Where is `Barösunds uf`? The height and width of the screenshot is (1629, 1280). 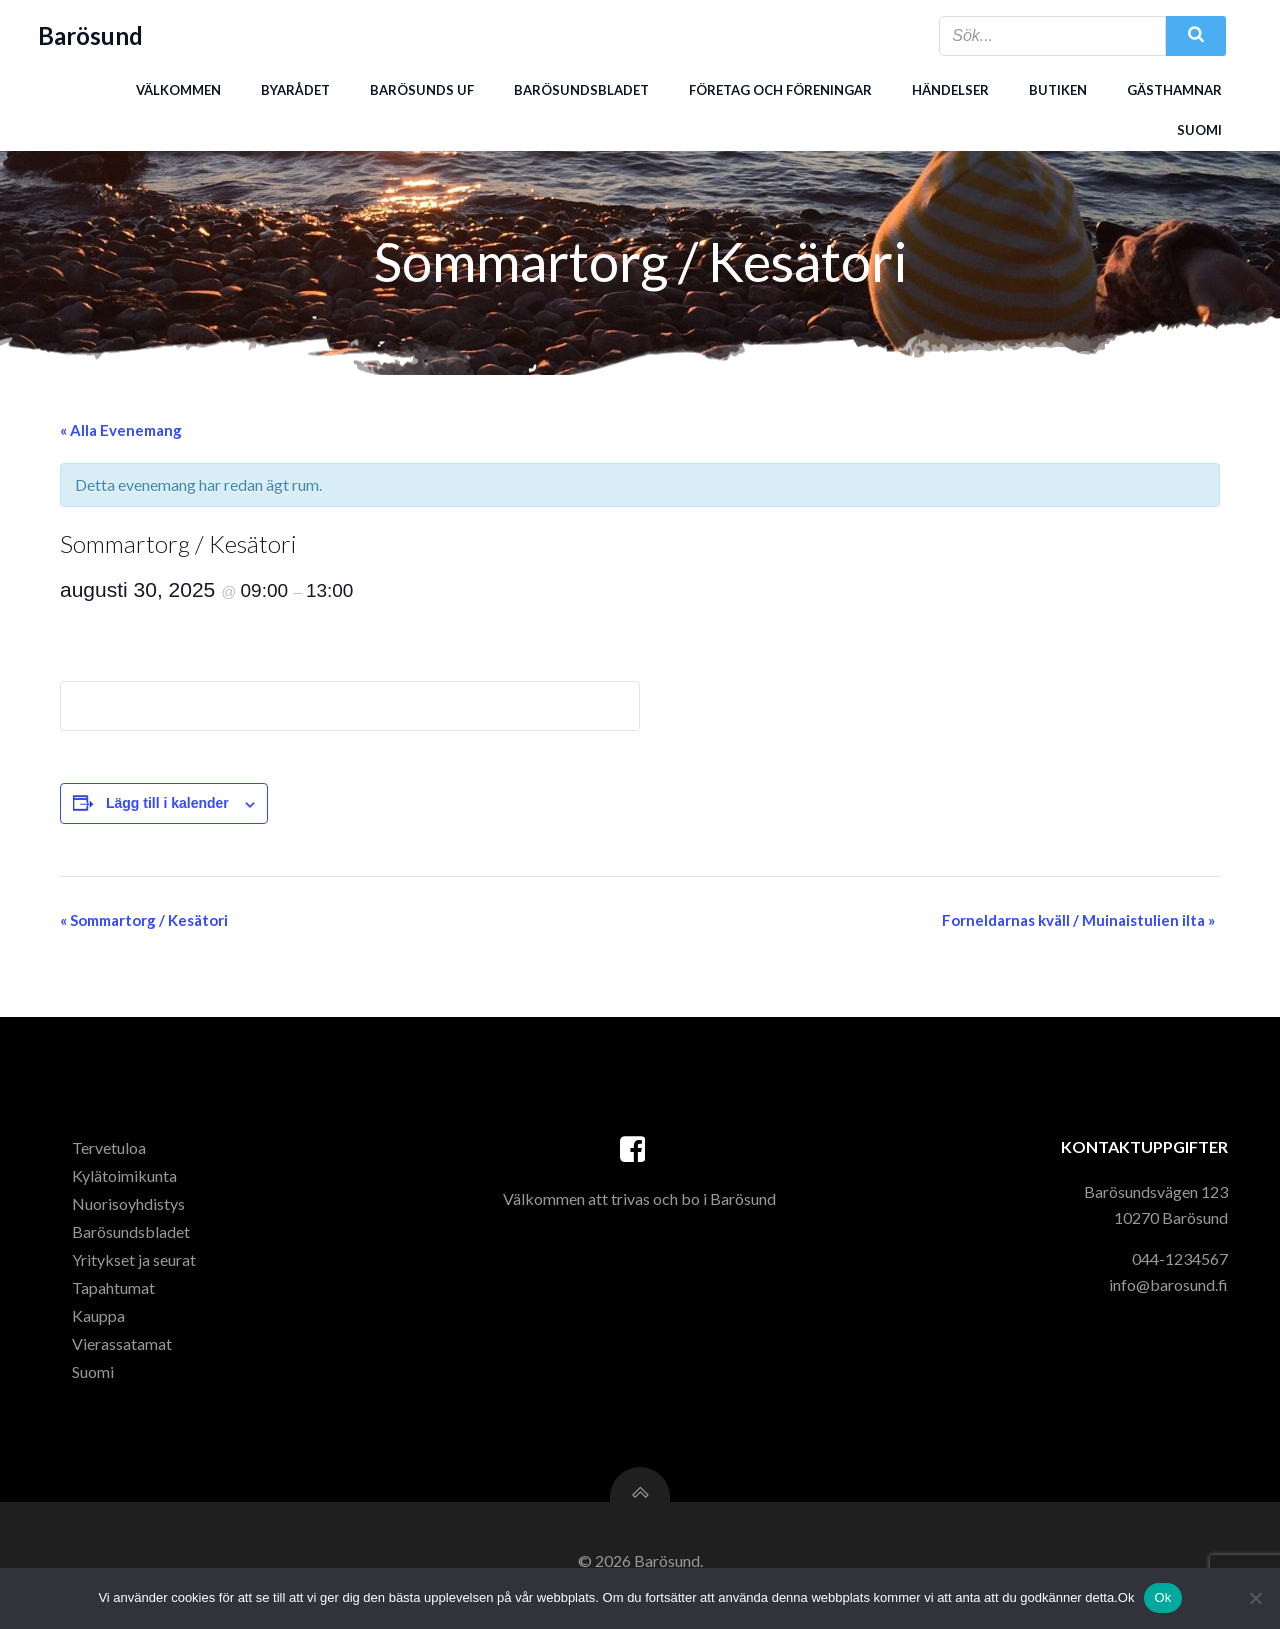 Barösunds uf is located at coordinates (421, 89).